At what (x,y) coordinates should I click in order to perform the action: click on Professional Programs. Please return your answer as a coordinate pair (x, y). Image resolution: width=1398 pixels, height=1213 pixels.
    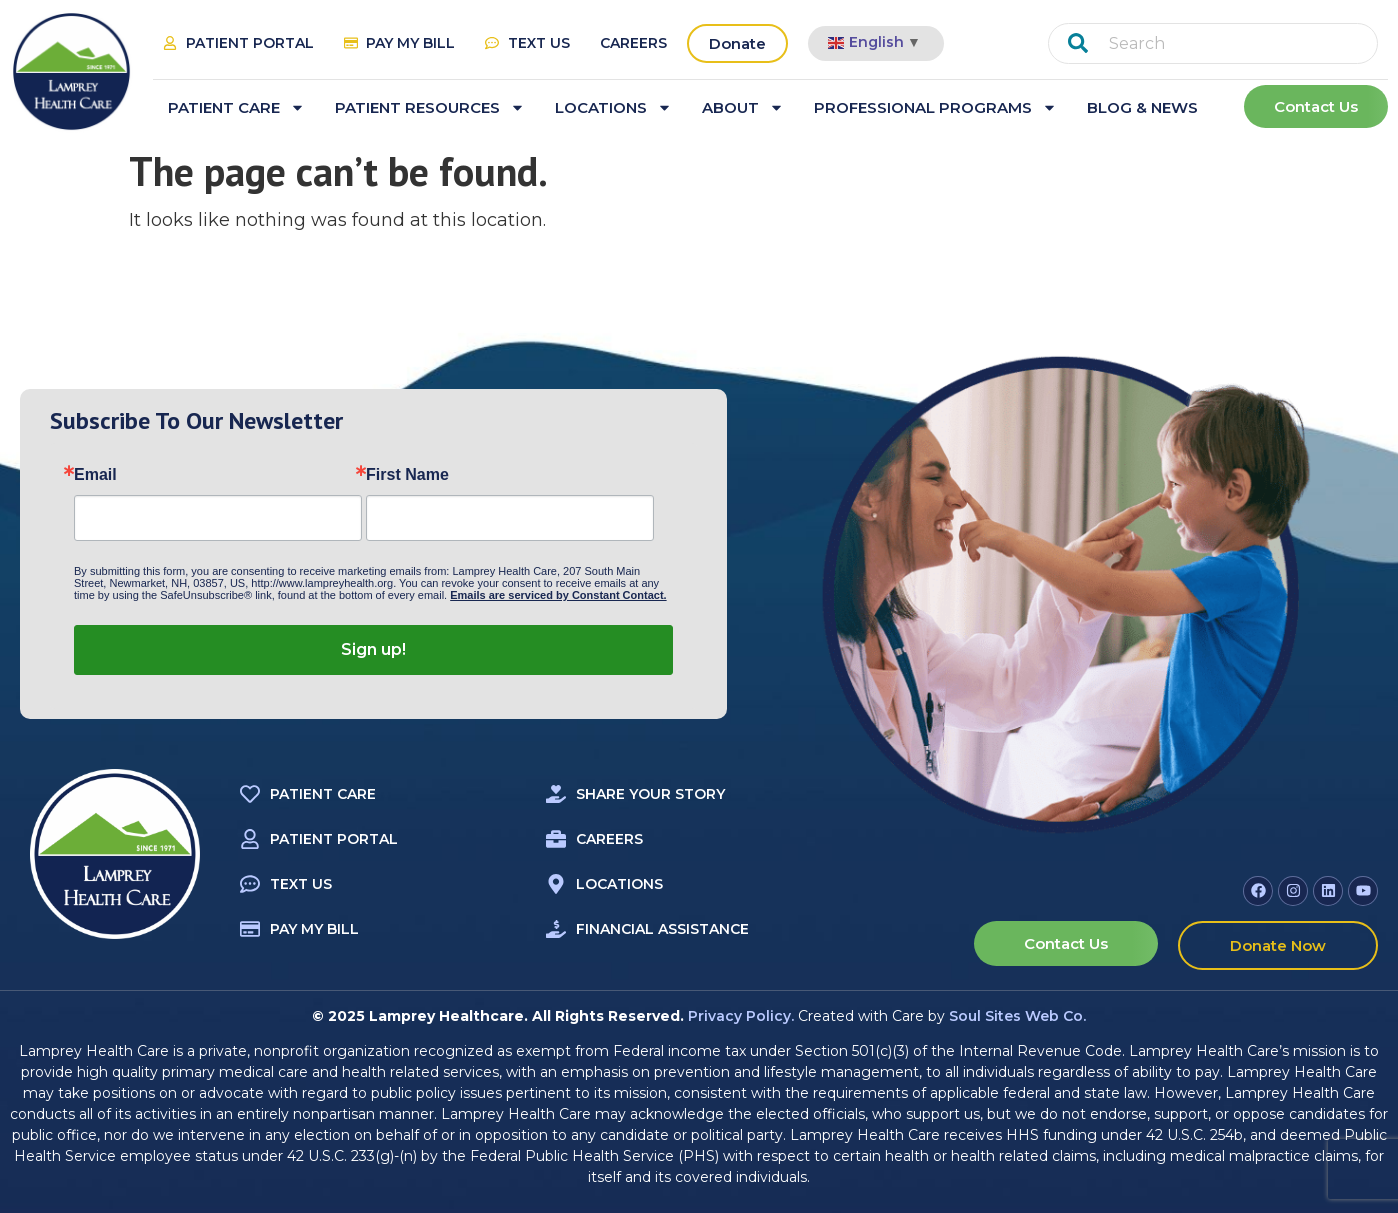
    Looking at the image, I should click on (935, 107).